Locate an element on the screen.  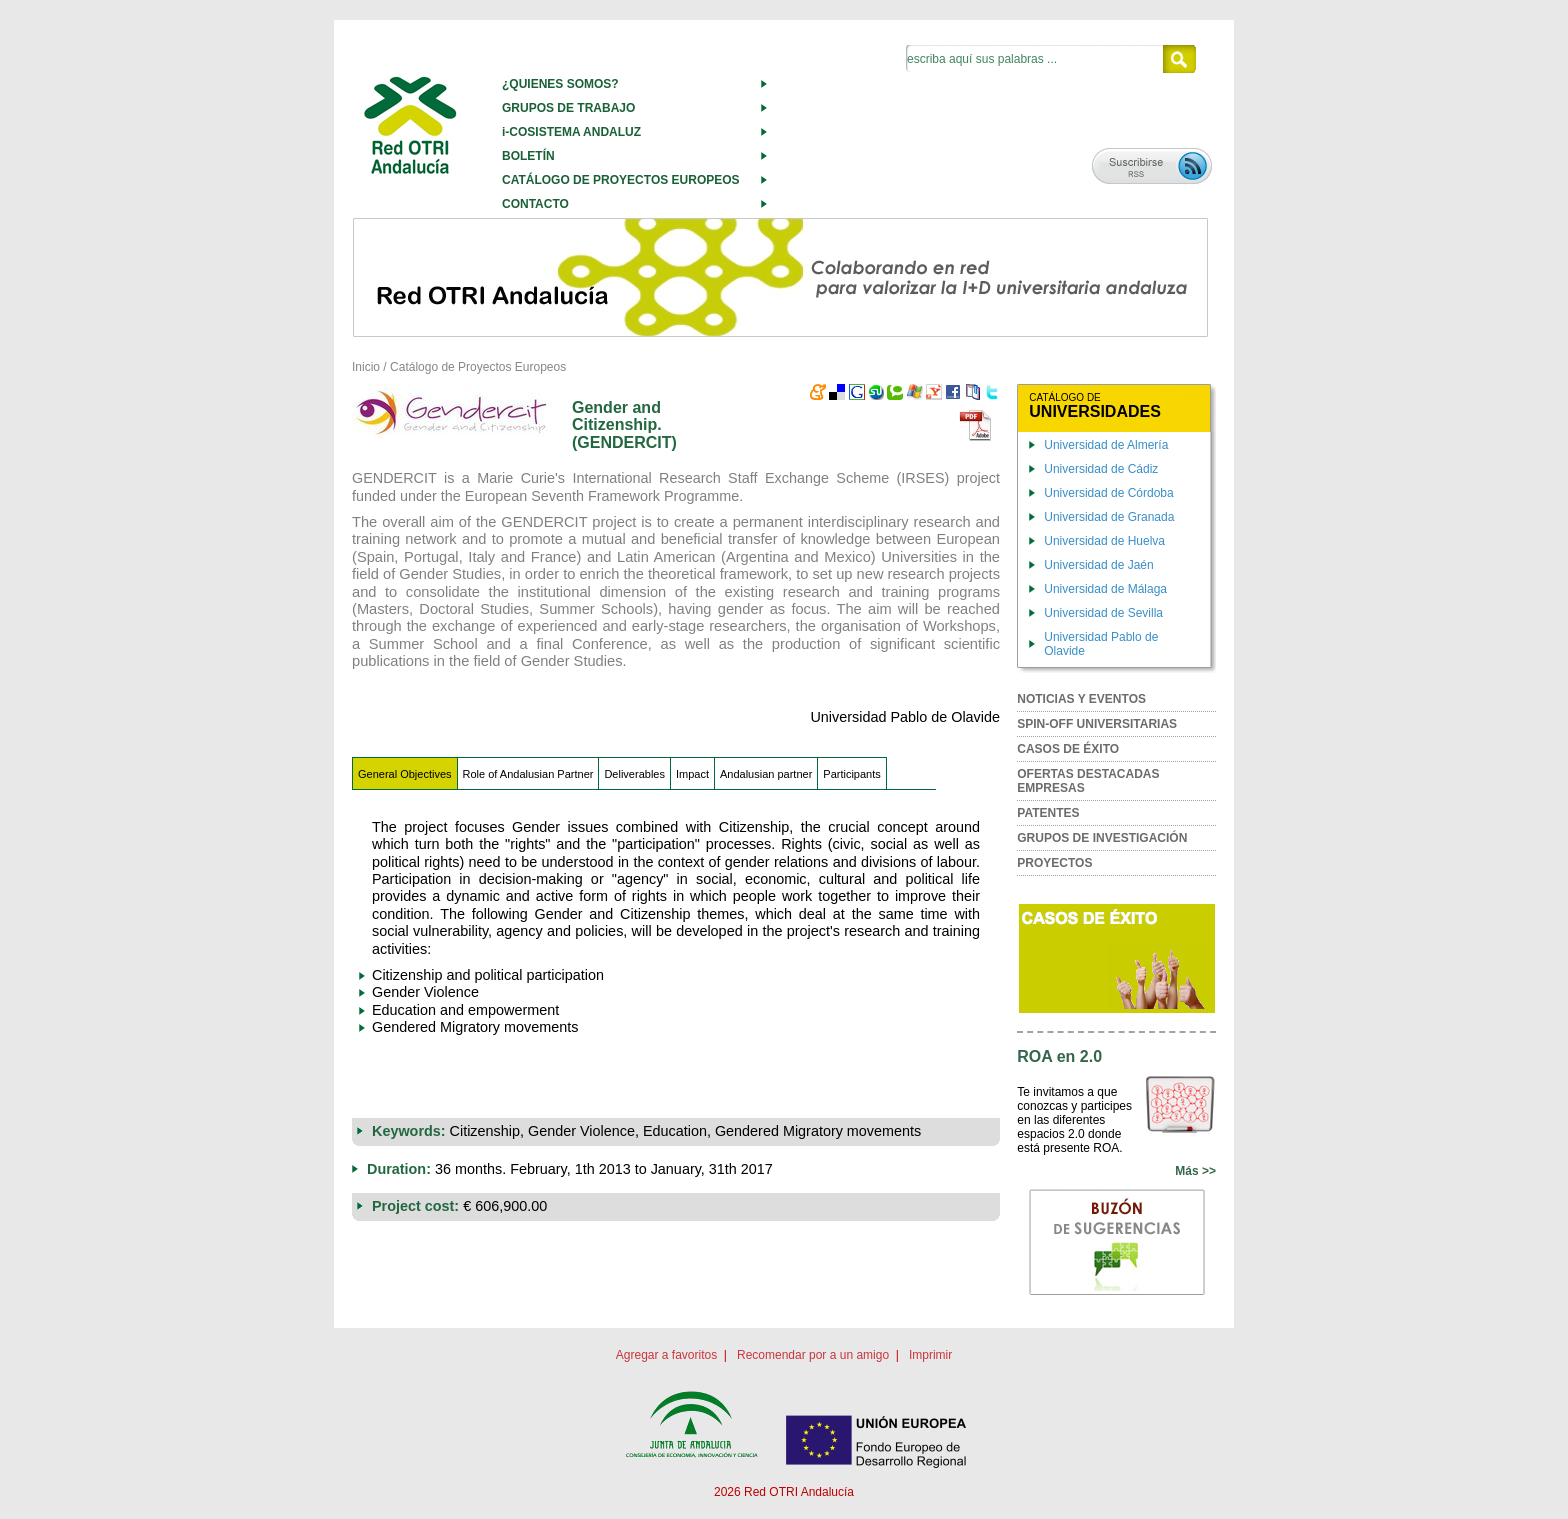
GRUPOS DE TRABAJO is located at coordinates (568, 108).